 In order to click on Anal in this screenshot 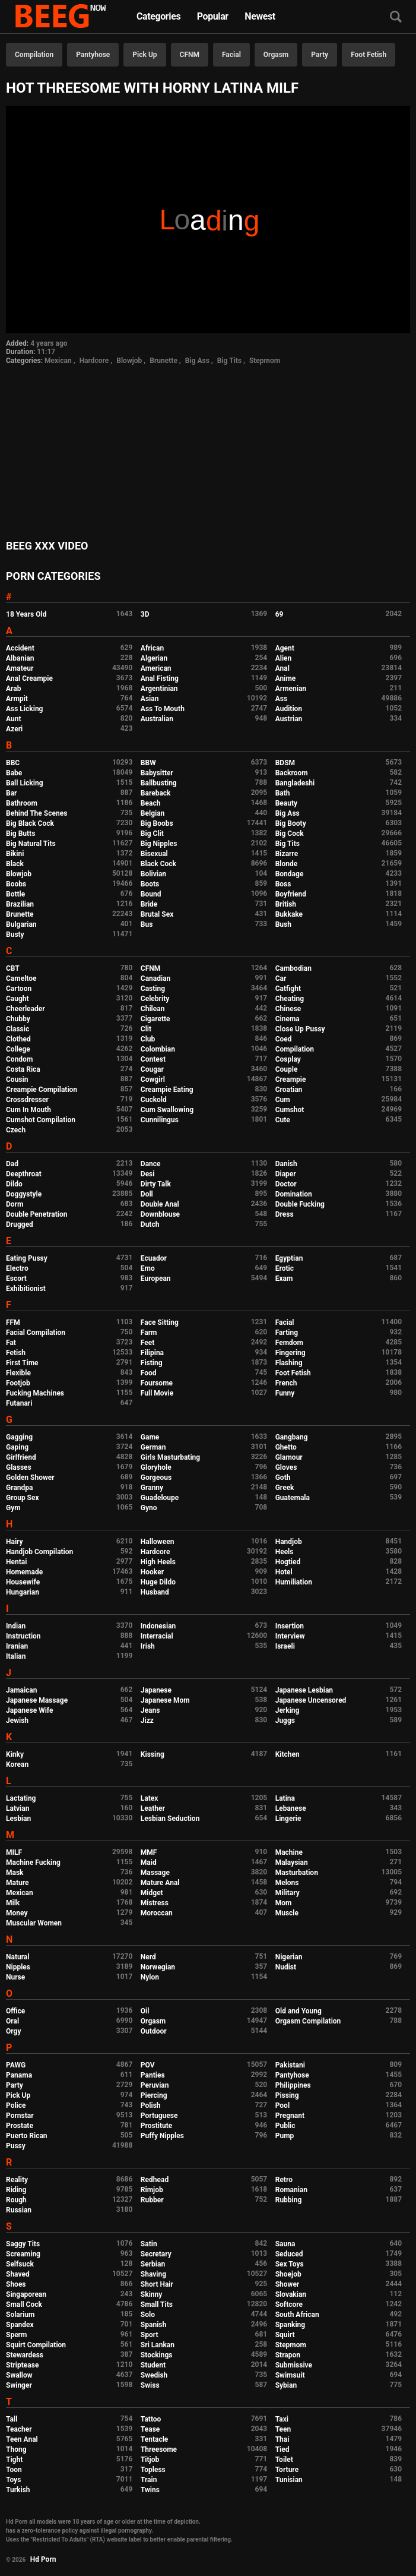, I will do `click(282, 668)`.